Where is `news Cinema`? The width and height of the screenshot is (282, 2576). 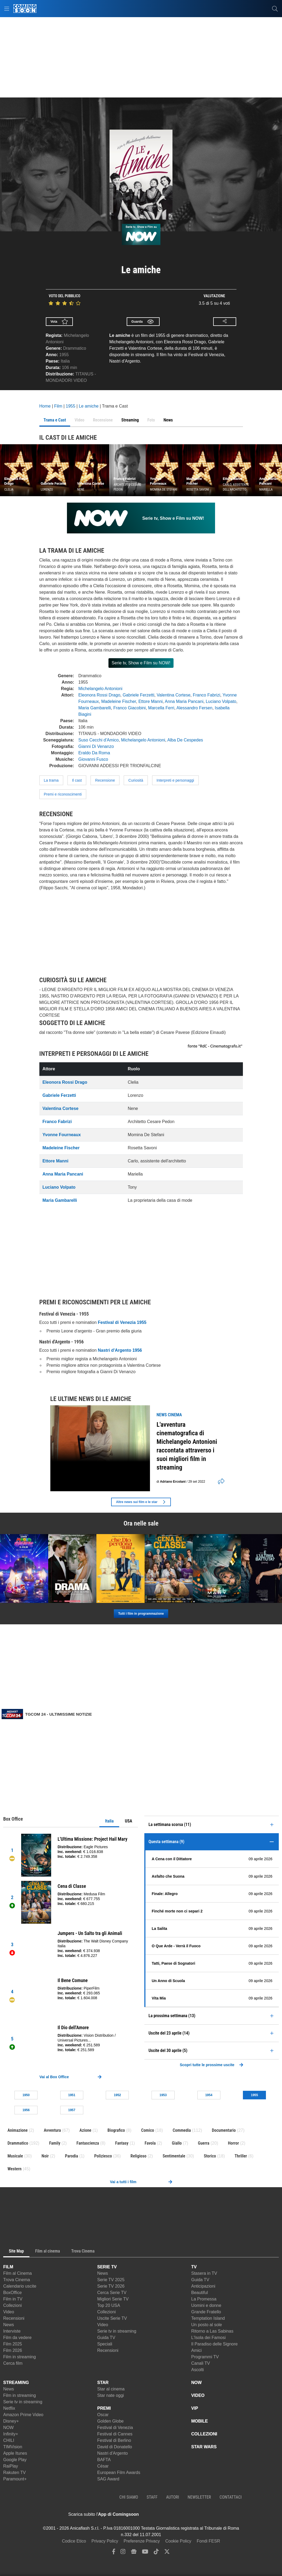 news Cinema is located at coordinates (169, 1414).